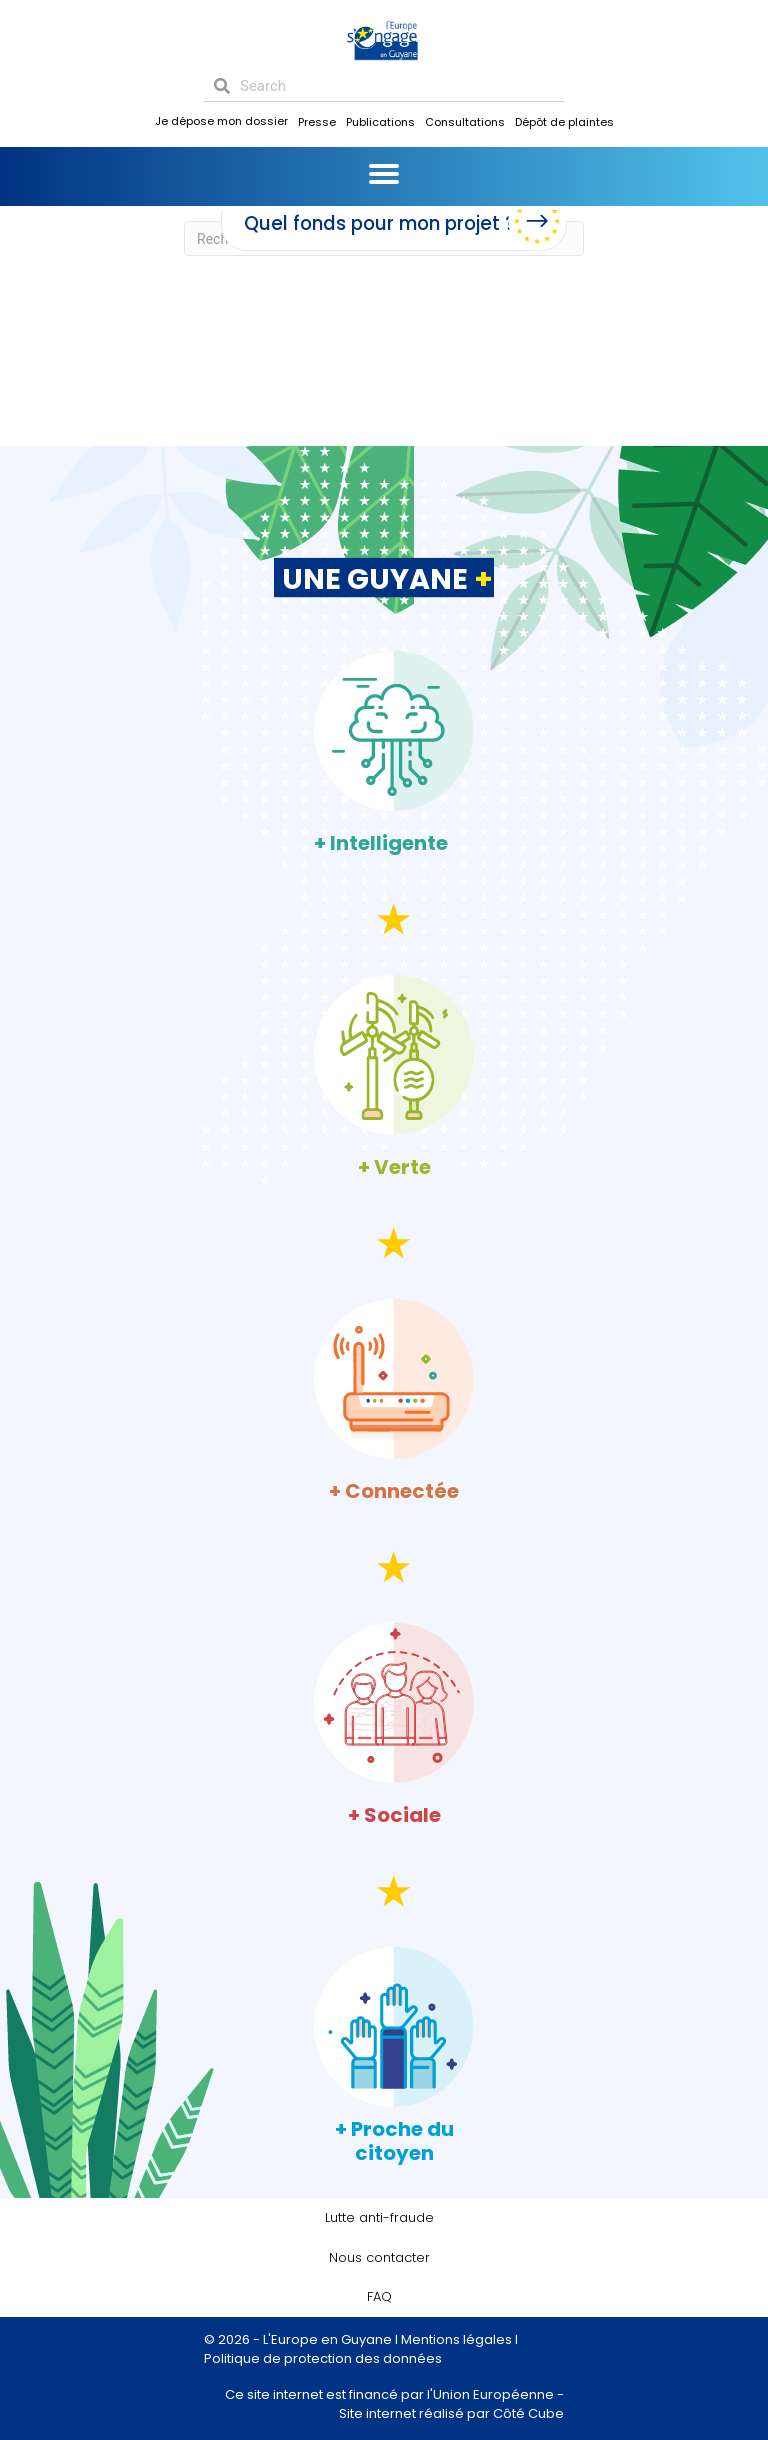  Describe the element at coordinates (317, 122) in the screenshot. I see `Presse [menuitem]` at that location.